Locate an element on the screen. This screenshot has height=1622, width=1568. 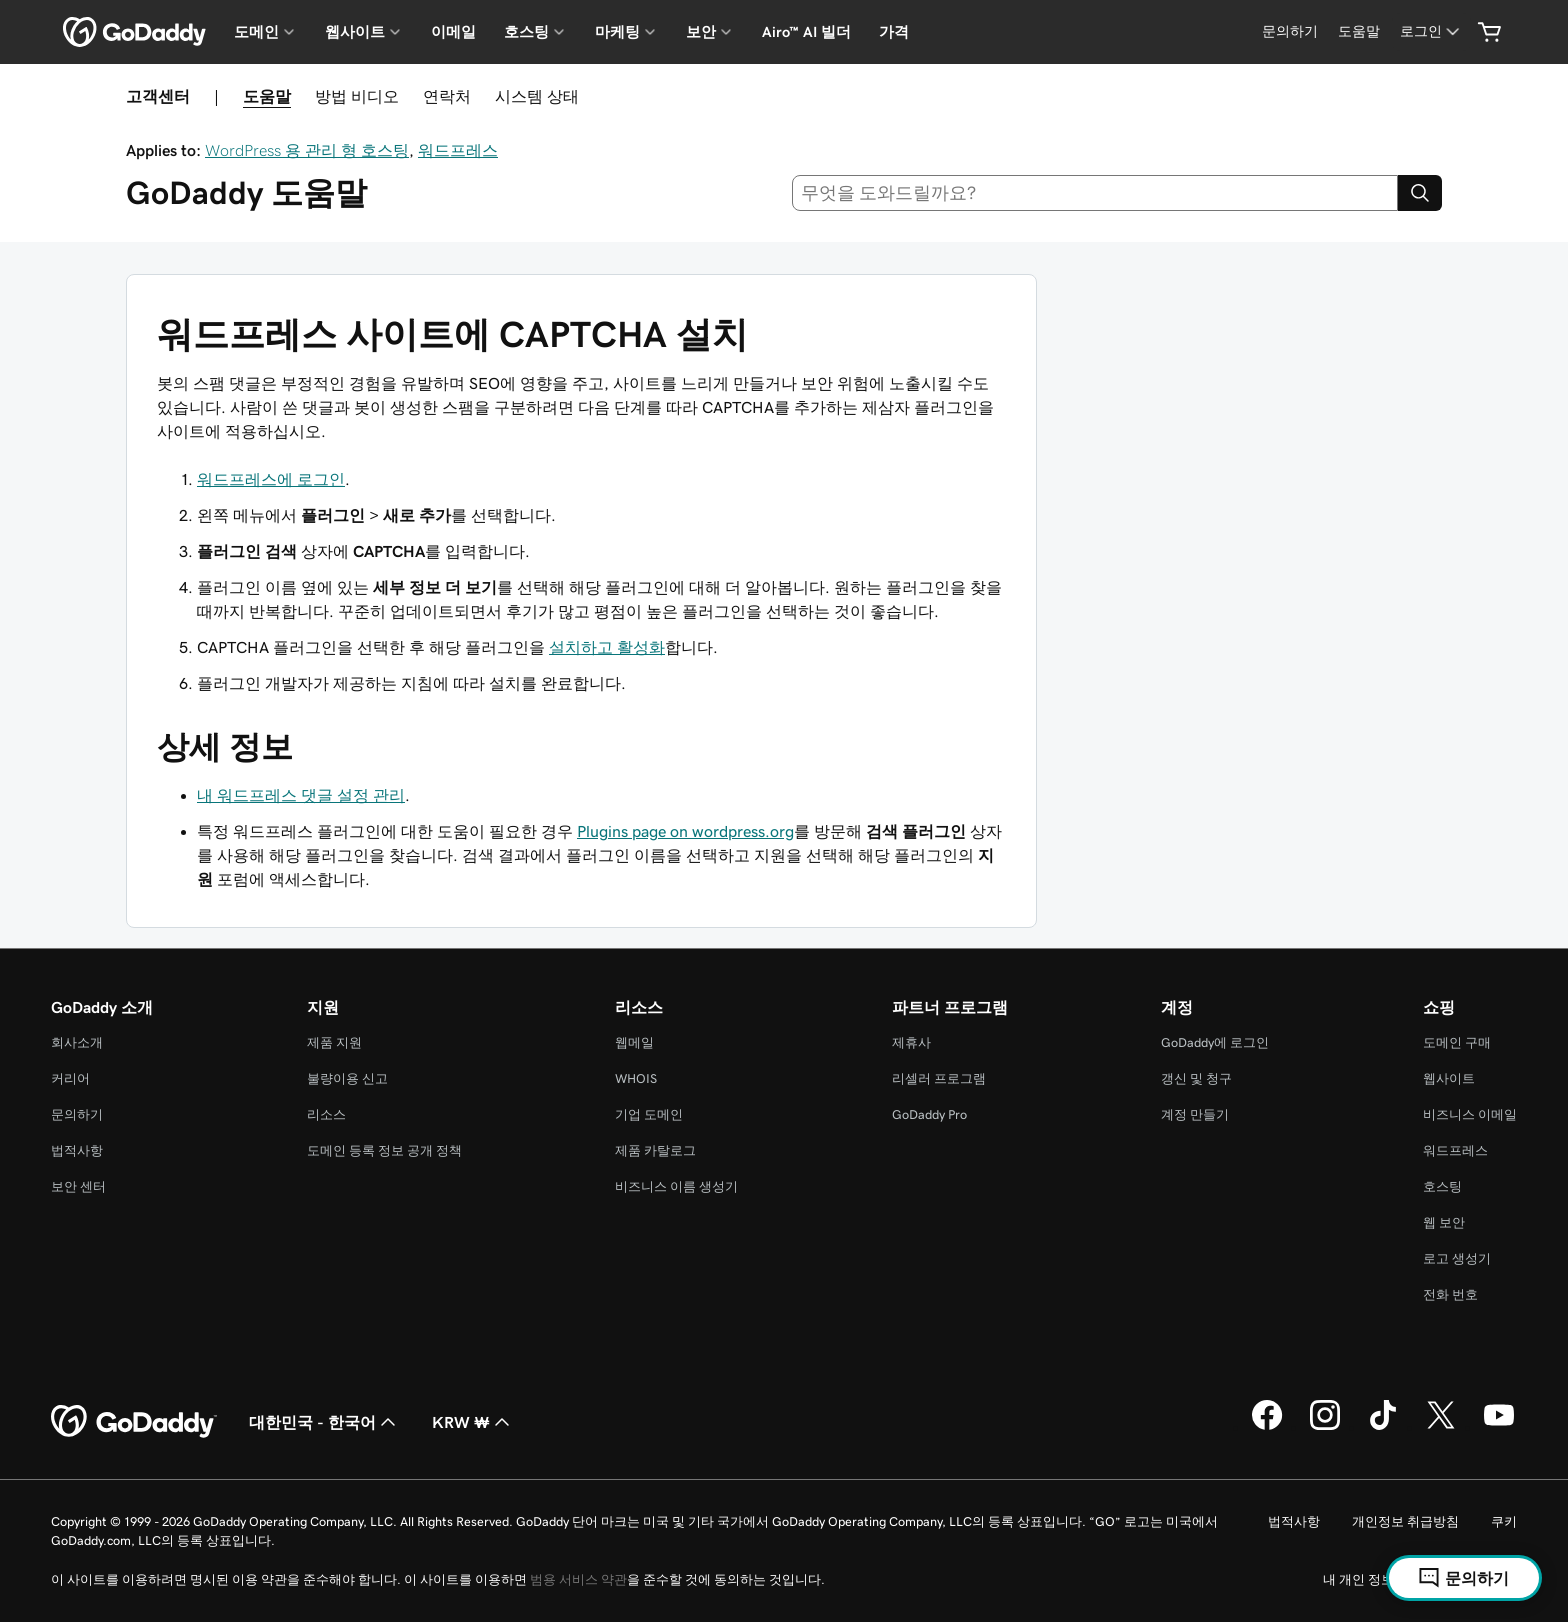
[Search] is located at coordinates (1420, 193).